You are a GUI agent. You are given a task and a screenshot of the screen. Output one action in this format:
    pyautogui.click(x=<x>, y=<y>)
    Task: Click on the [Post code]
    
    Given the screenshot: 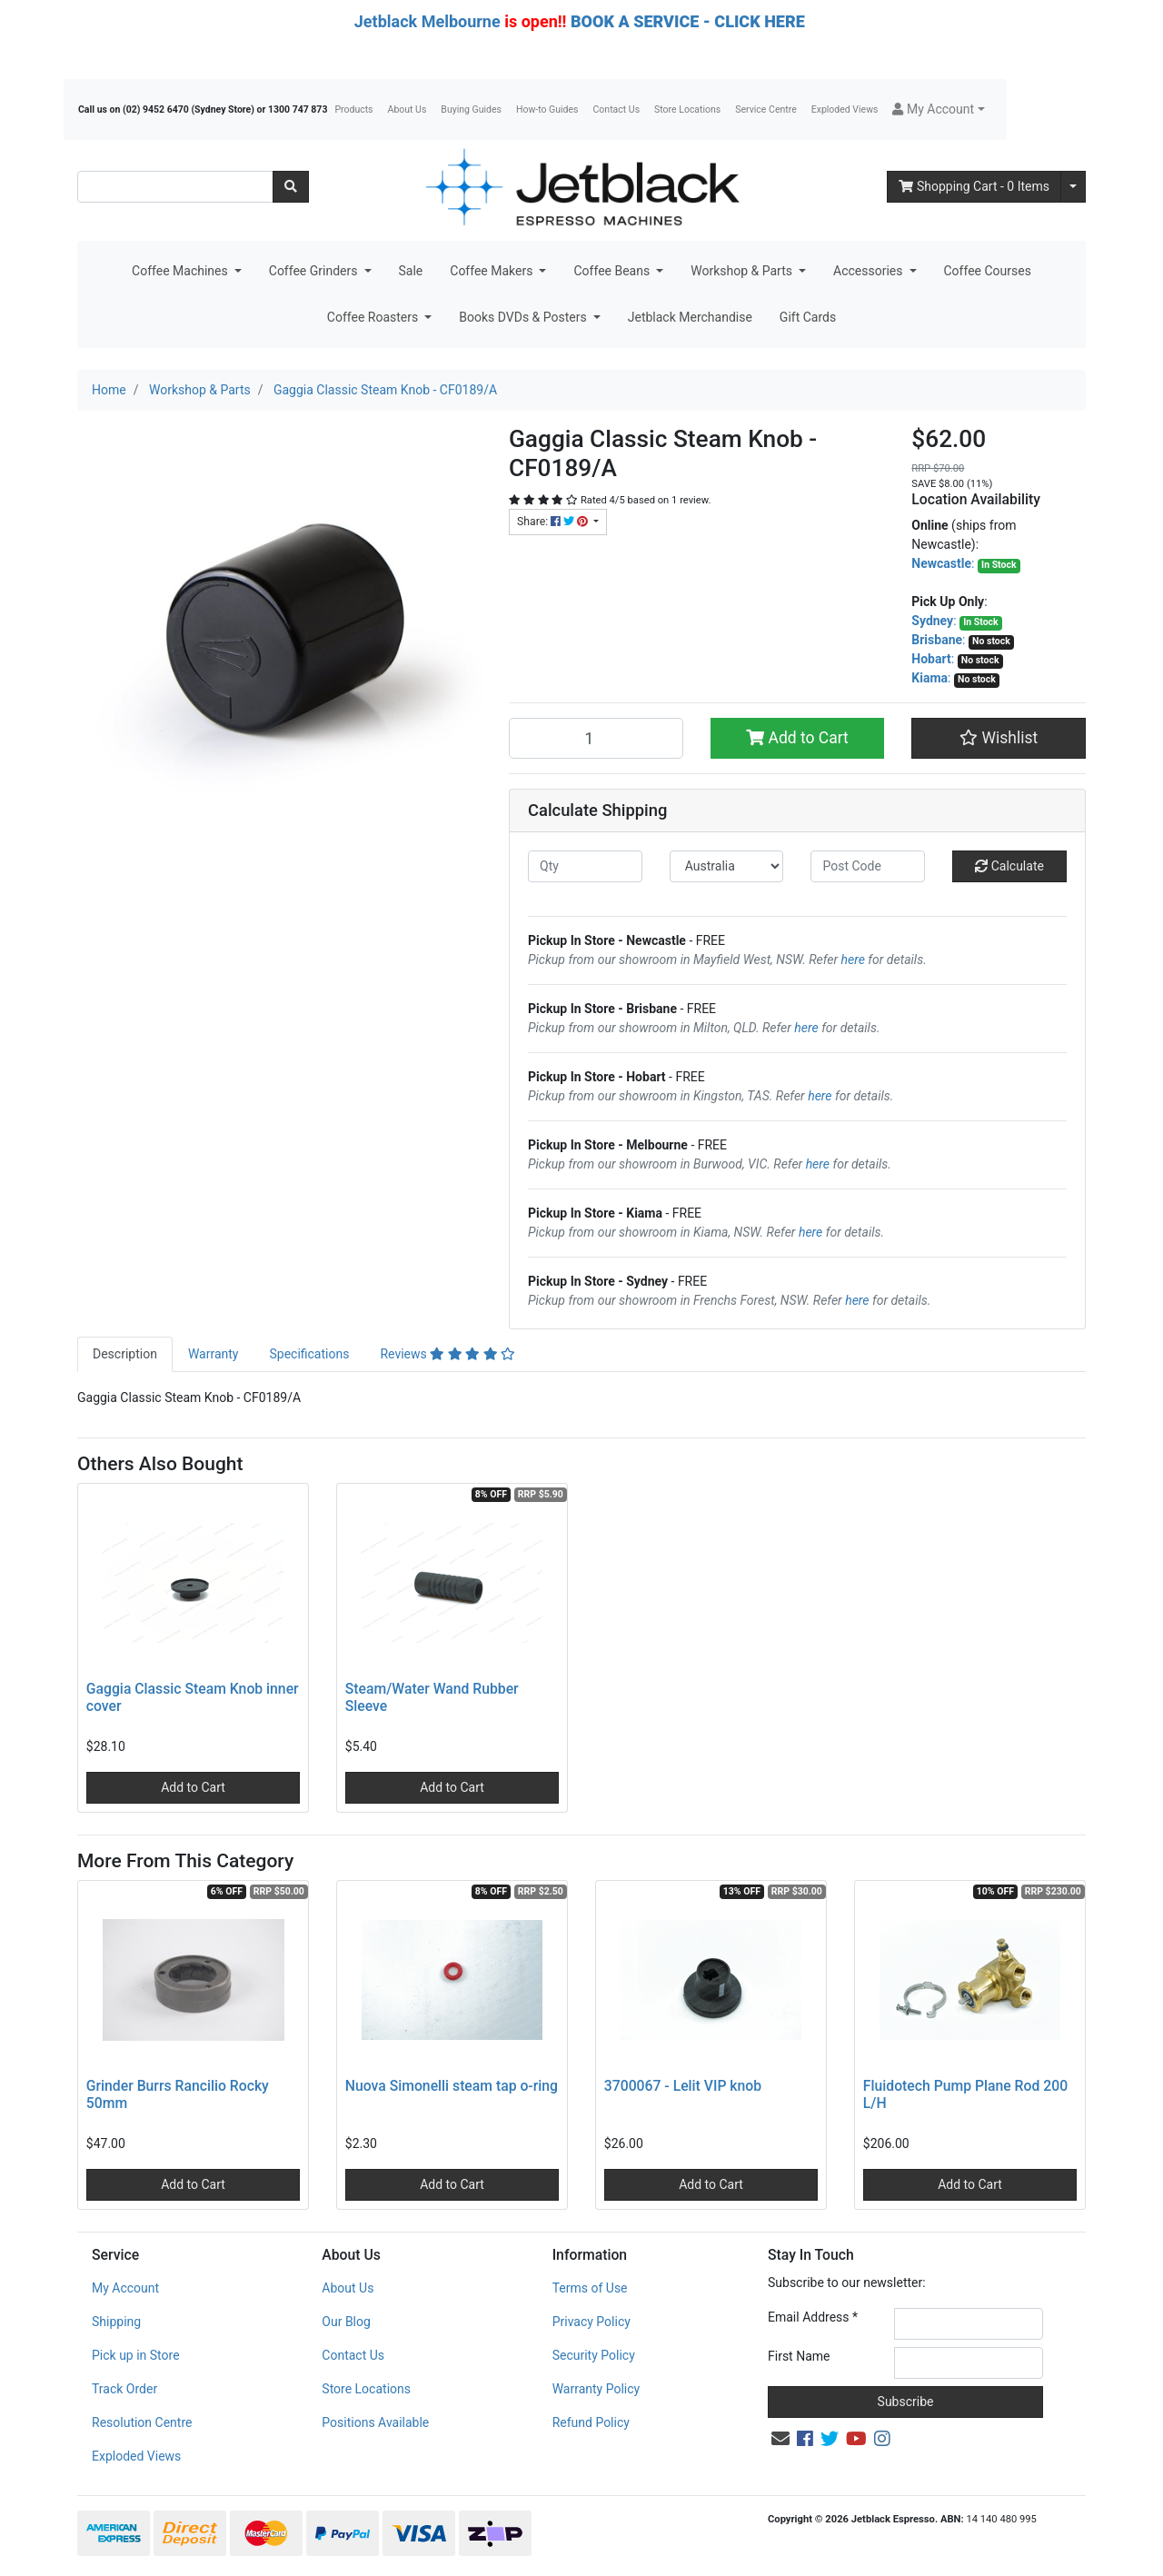 What is the action you would take?
    pyautogui.click(x=867, y=866)
    